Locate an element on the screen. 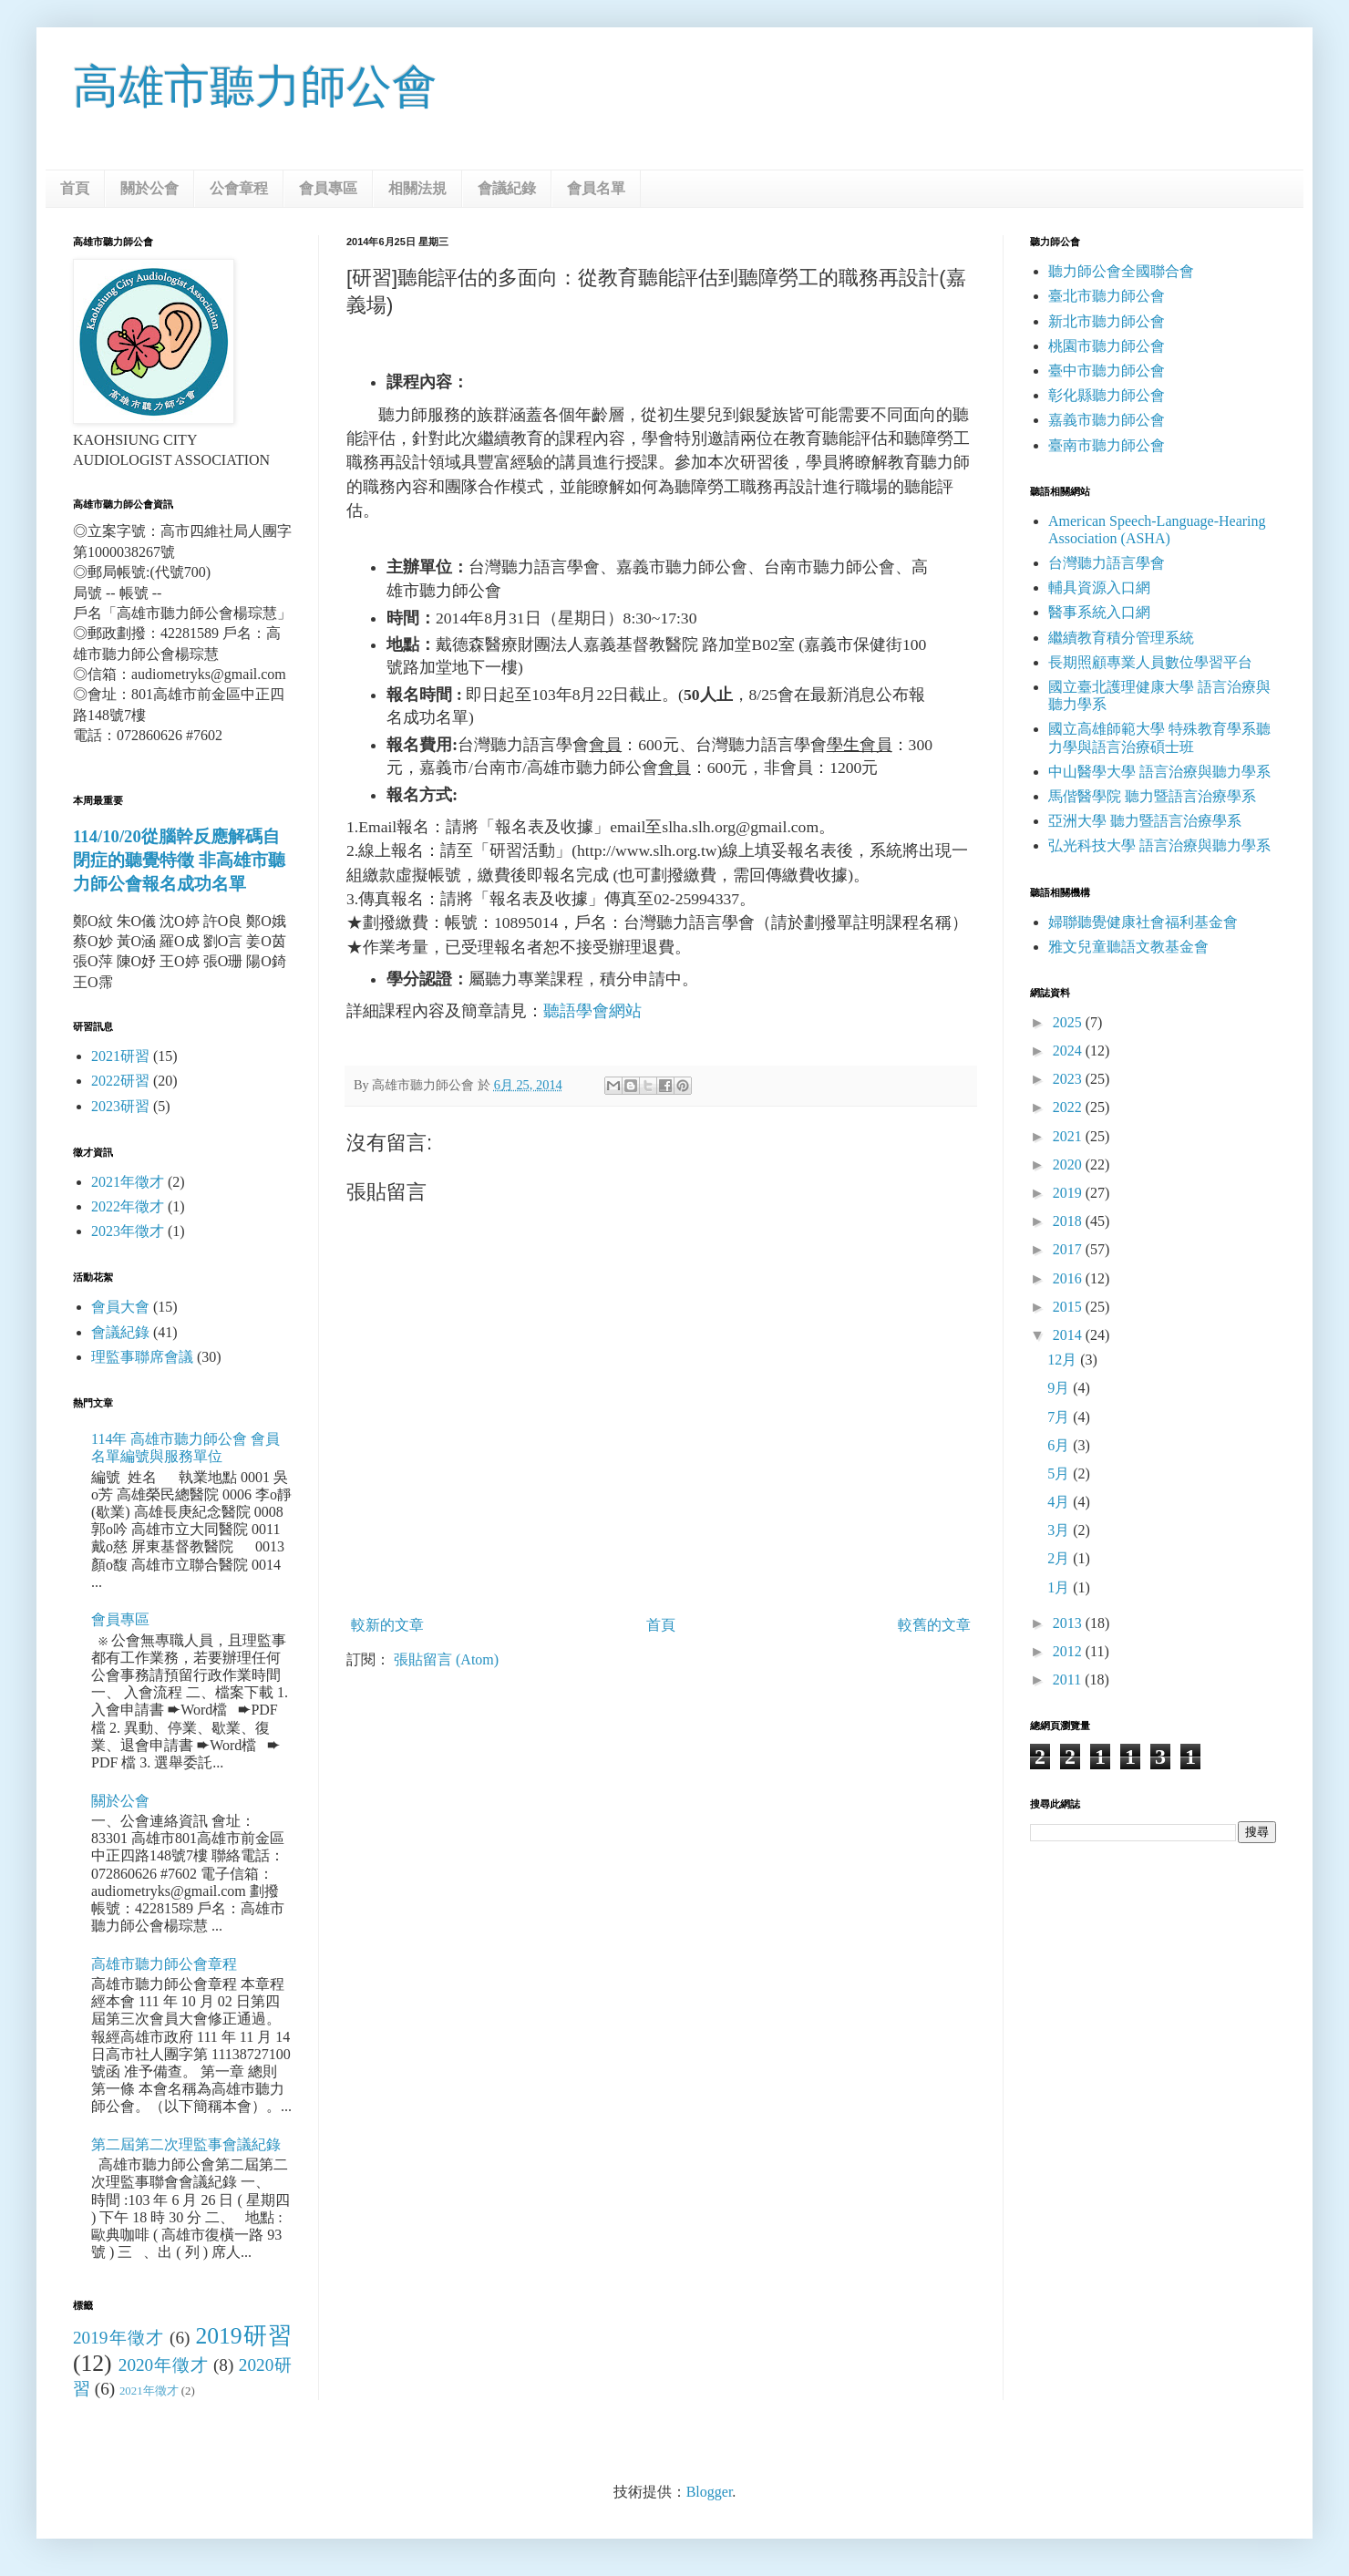 The image size is (1349, 2576). 會員大會 is located at coordinates (120, 1306).